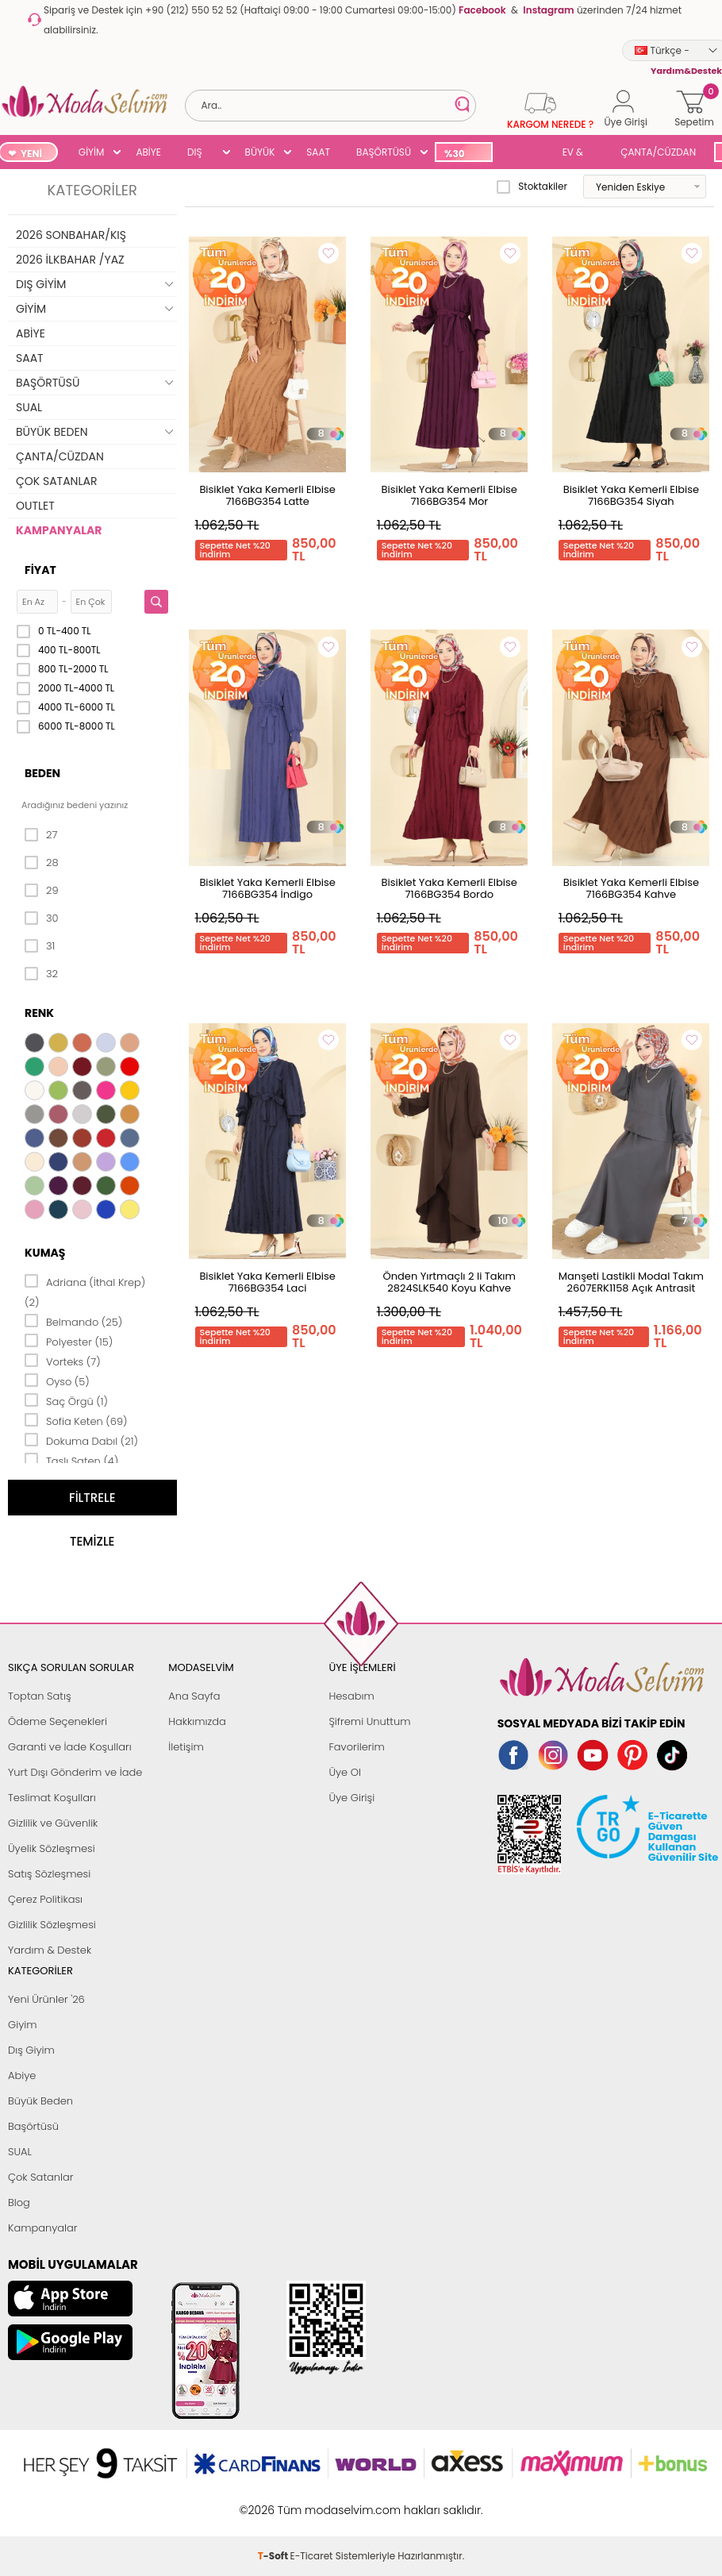 This screenshot has height=2576, width=722. I want to click on KAMPANYALAR, so click(59, 530).